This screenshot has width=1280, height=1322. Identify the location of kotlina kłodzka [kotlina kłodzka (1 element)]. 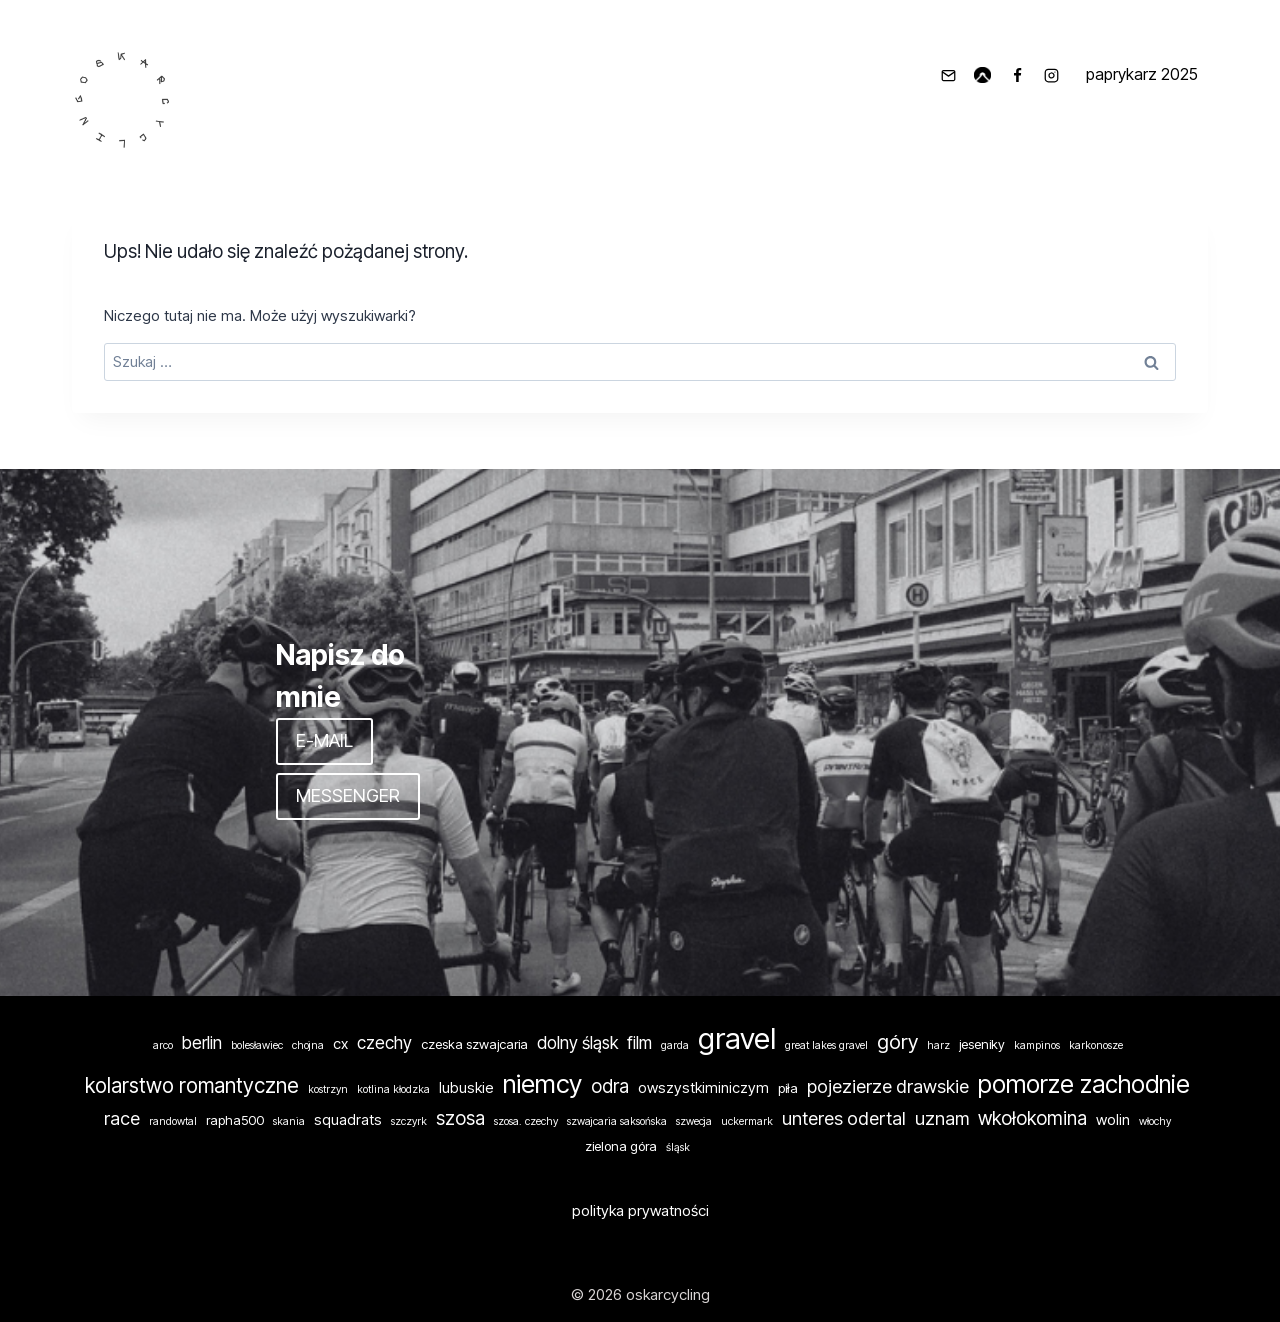
(393, 1089).